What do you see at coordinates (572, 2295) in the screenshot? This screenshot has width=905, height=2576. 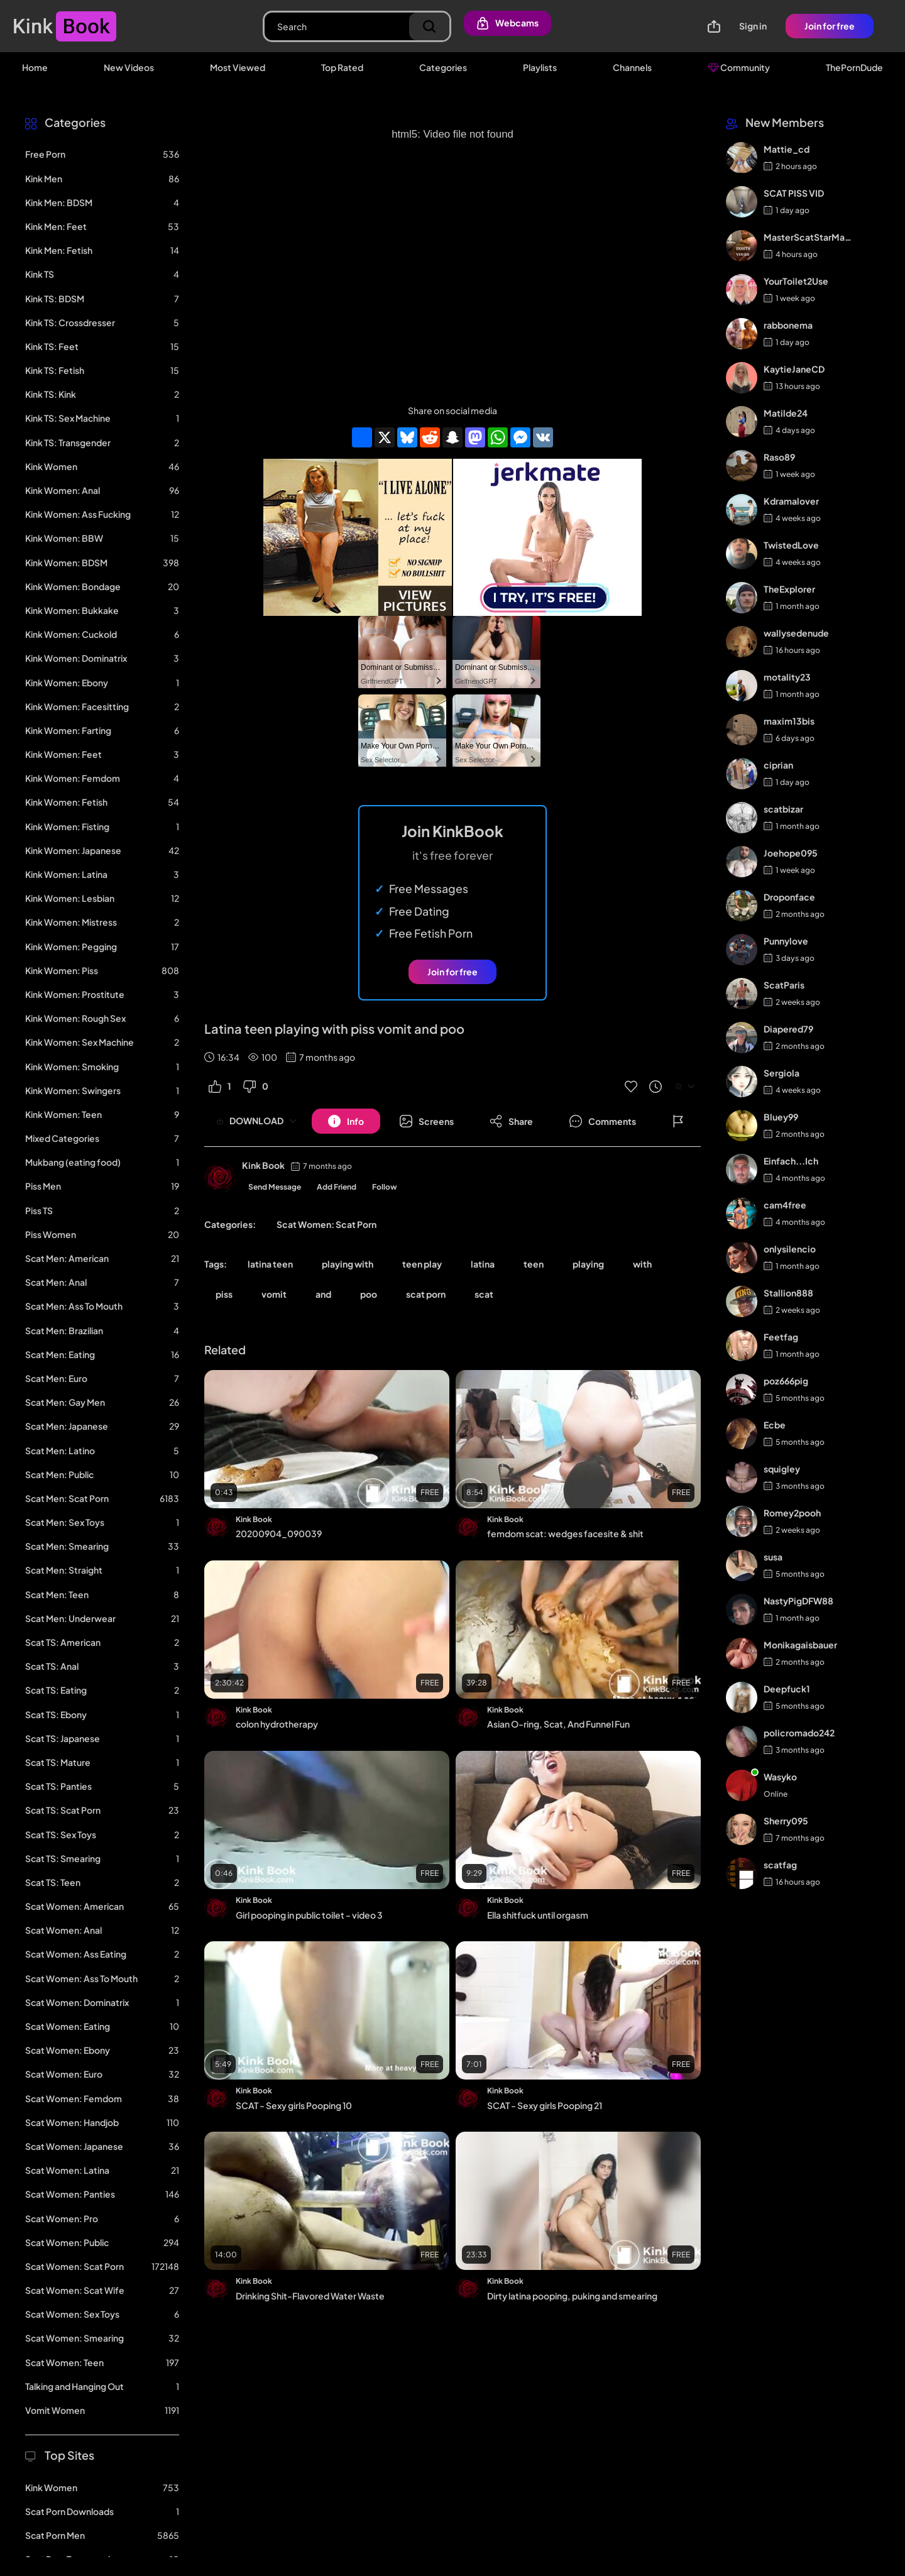 I see `Dirty latina pooping, puking and smearing` at bounding box center [572, 2295].